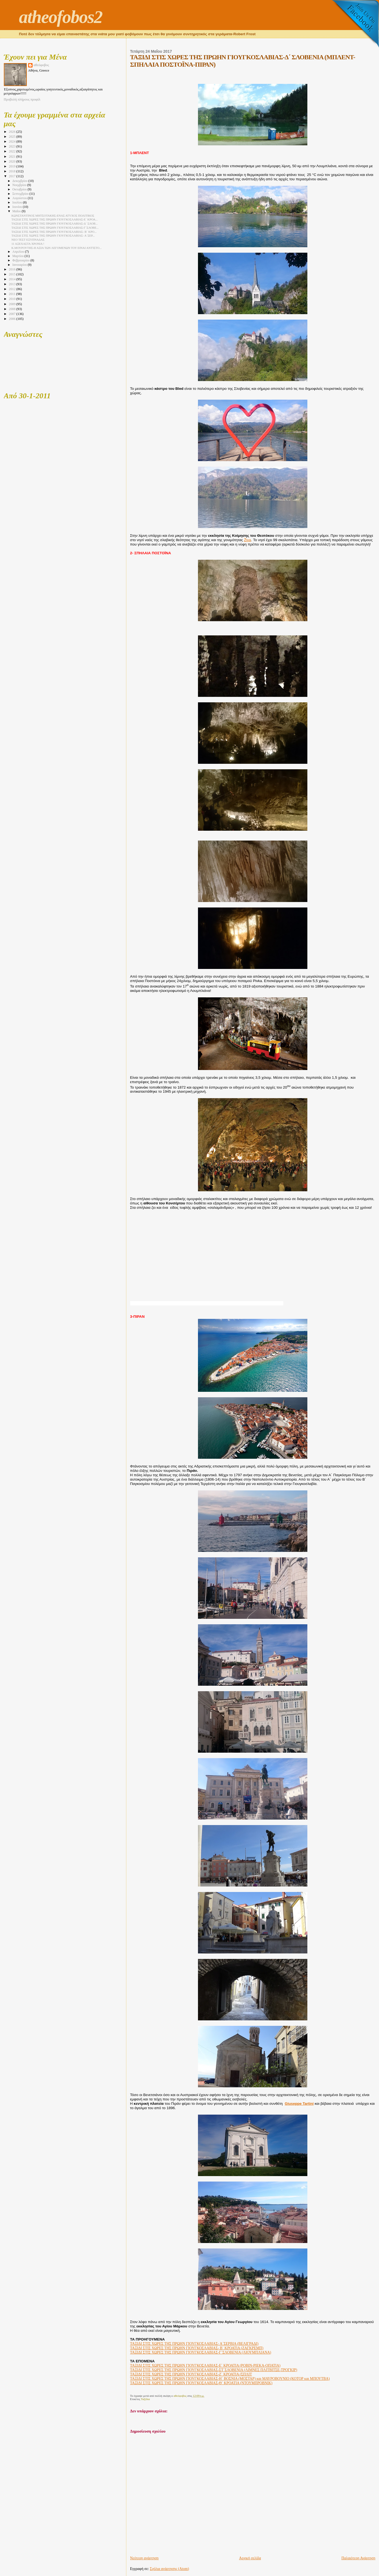 This screenshot has height=2576, width=379. Describe the element at coordinates (12, 314) in the screenshot. I see `2007` at that location.